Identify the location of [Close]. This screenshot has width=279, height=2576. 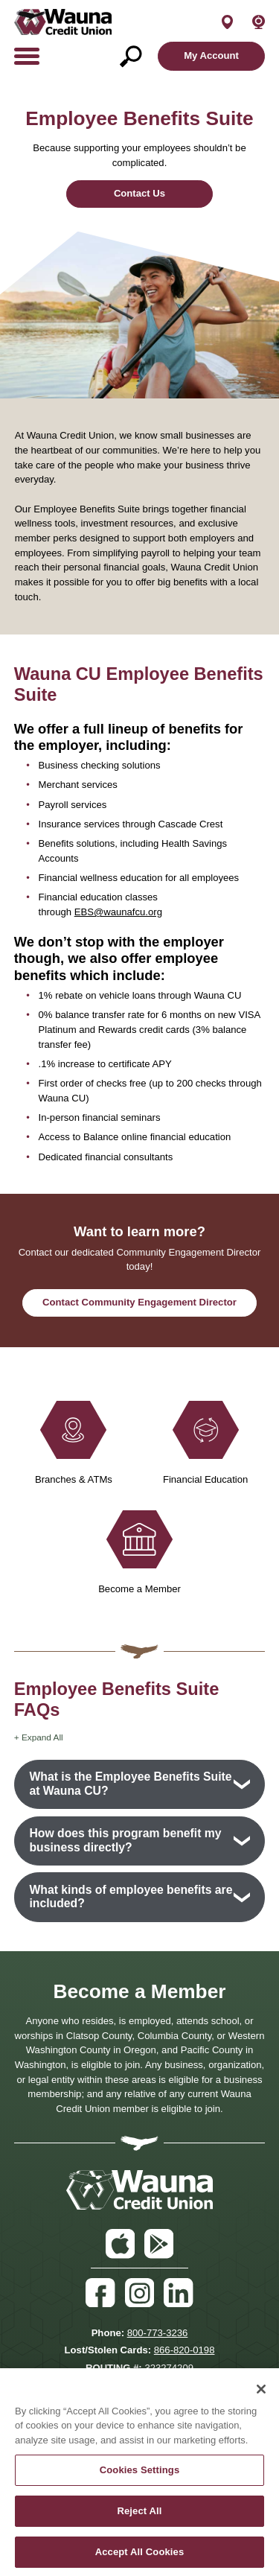
(261, 2395).